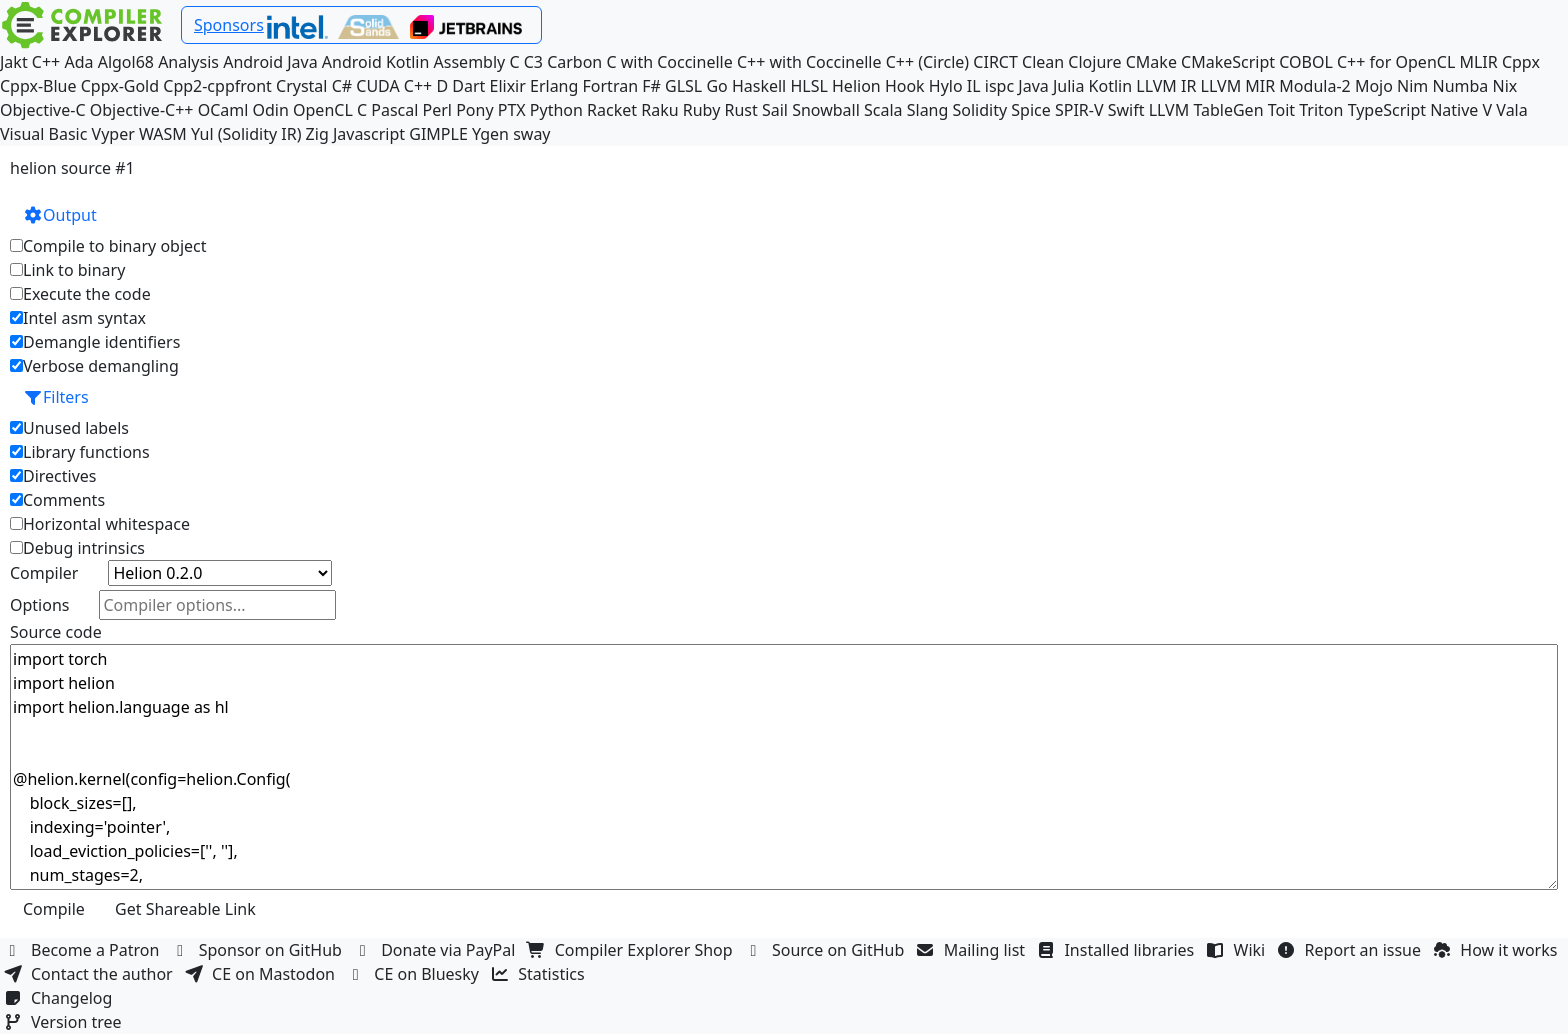 Image resolution: width=1568 pixels, height=1034 pixels. Describe the element at coordinates (65, 1022) in the screenshot. I see `Version tree` at that location.